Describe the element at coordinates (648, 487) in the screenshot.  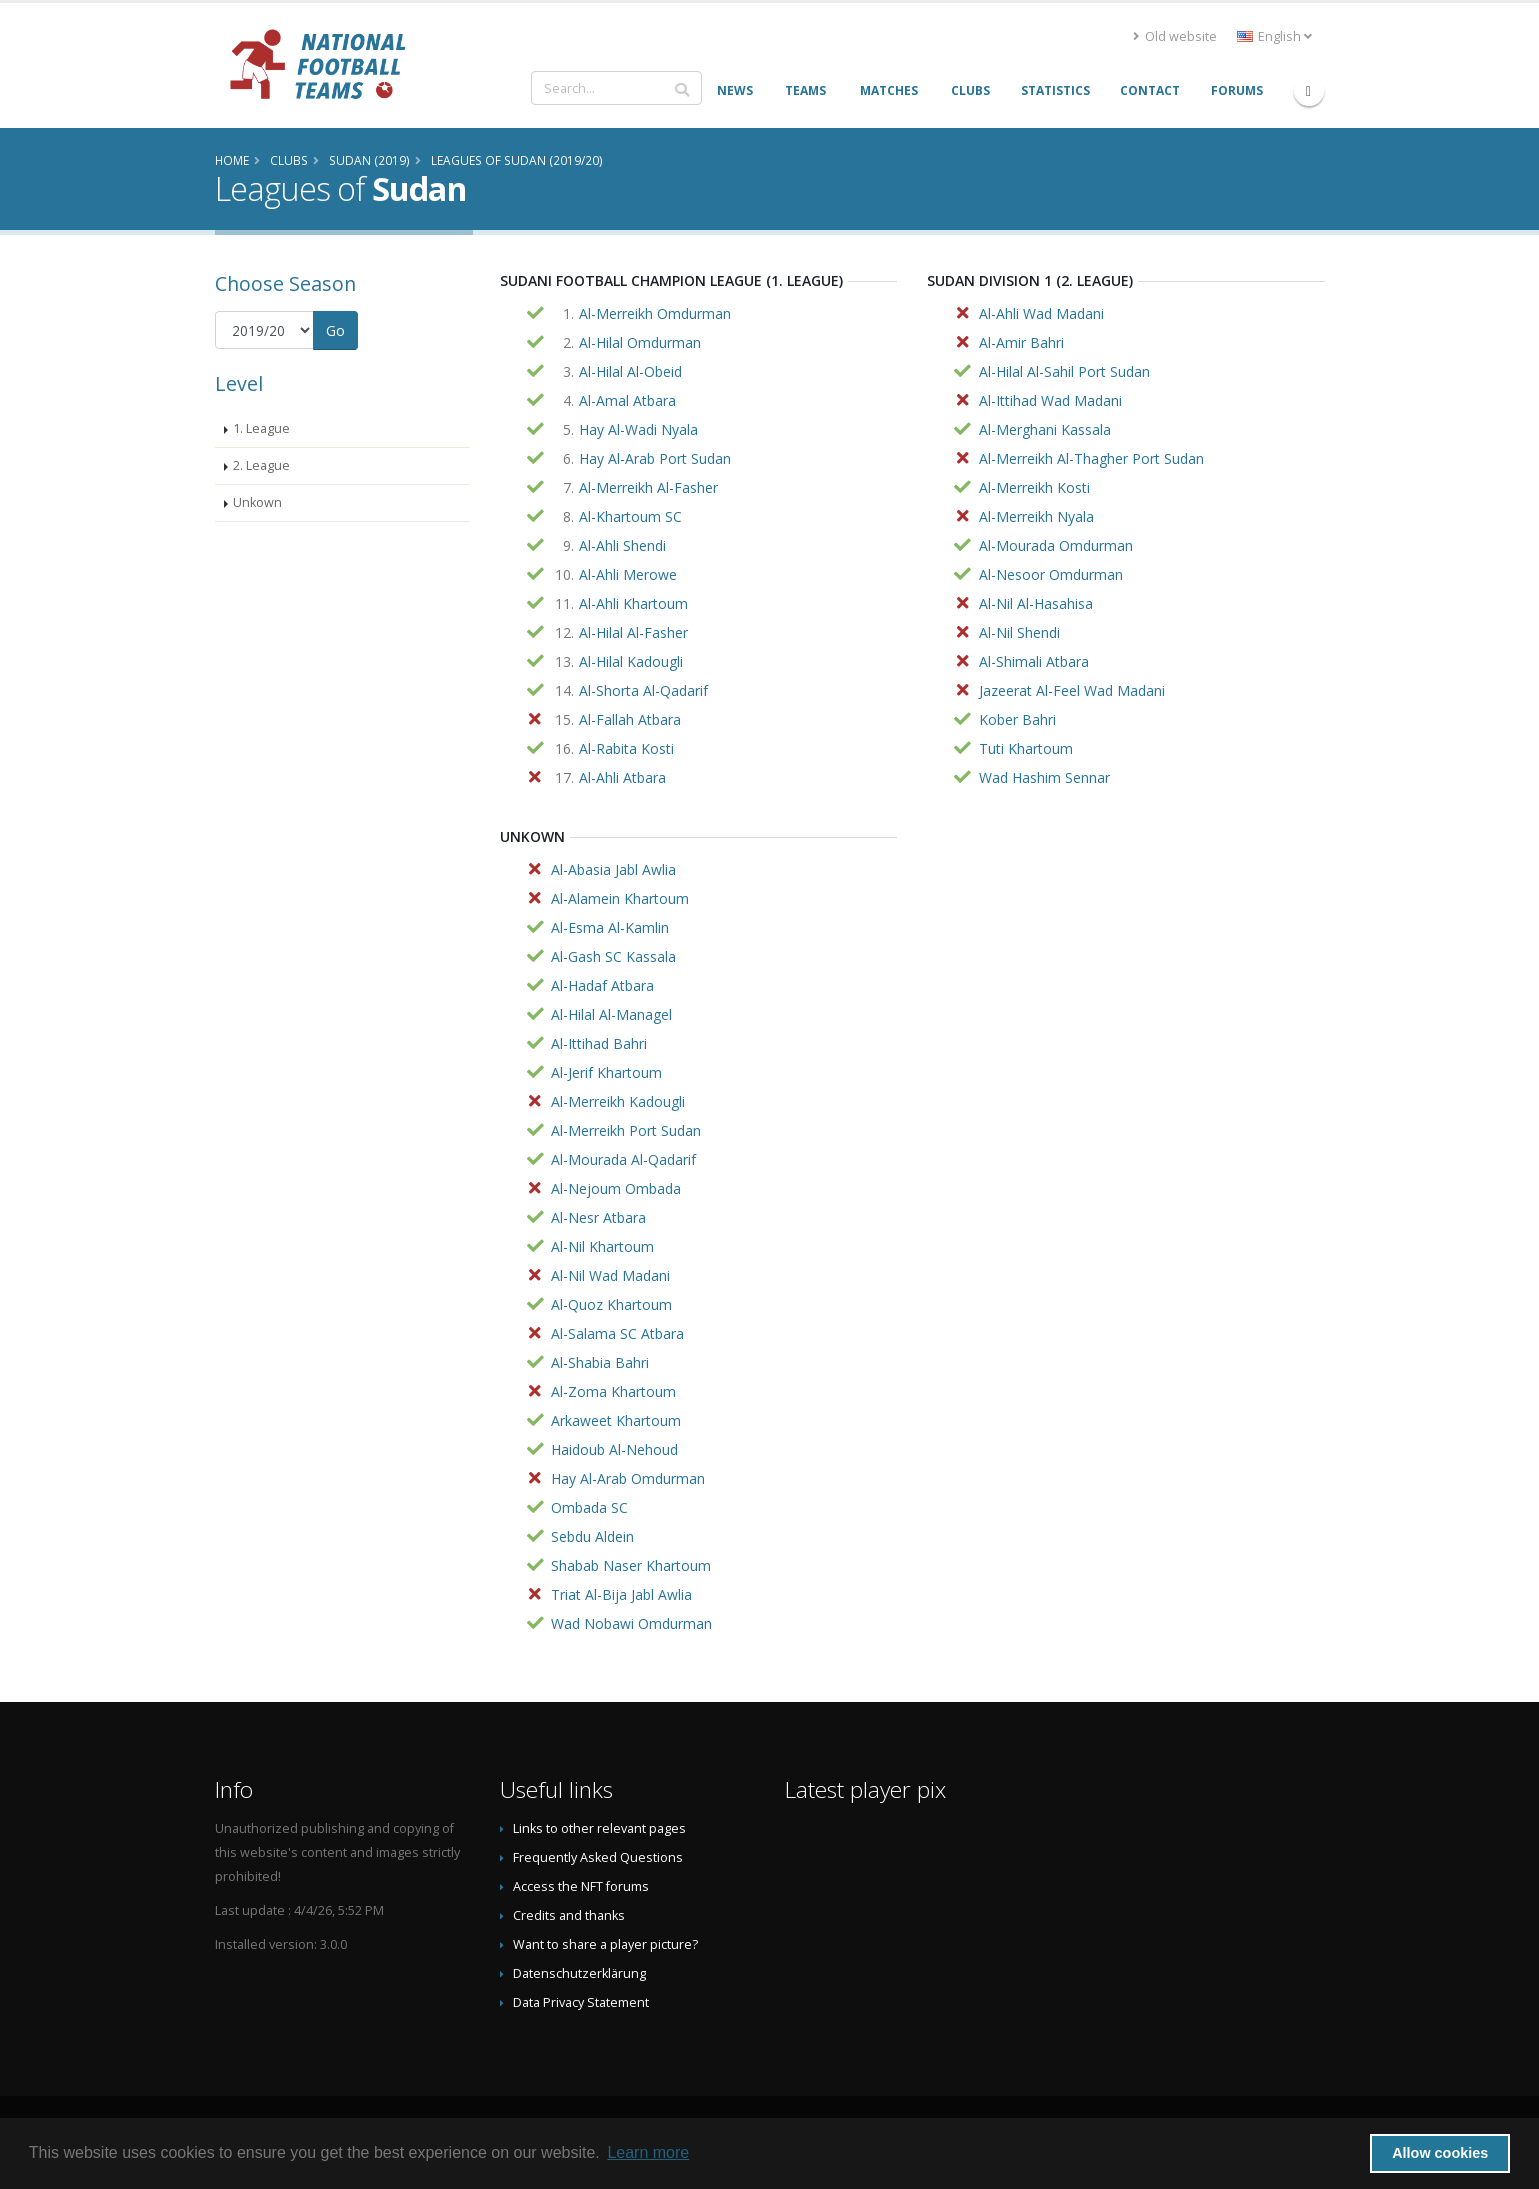
I see `Al-Merreikh Al-Fasher` at that location.